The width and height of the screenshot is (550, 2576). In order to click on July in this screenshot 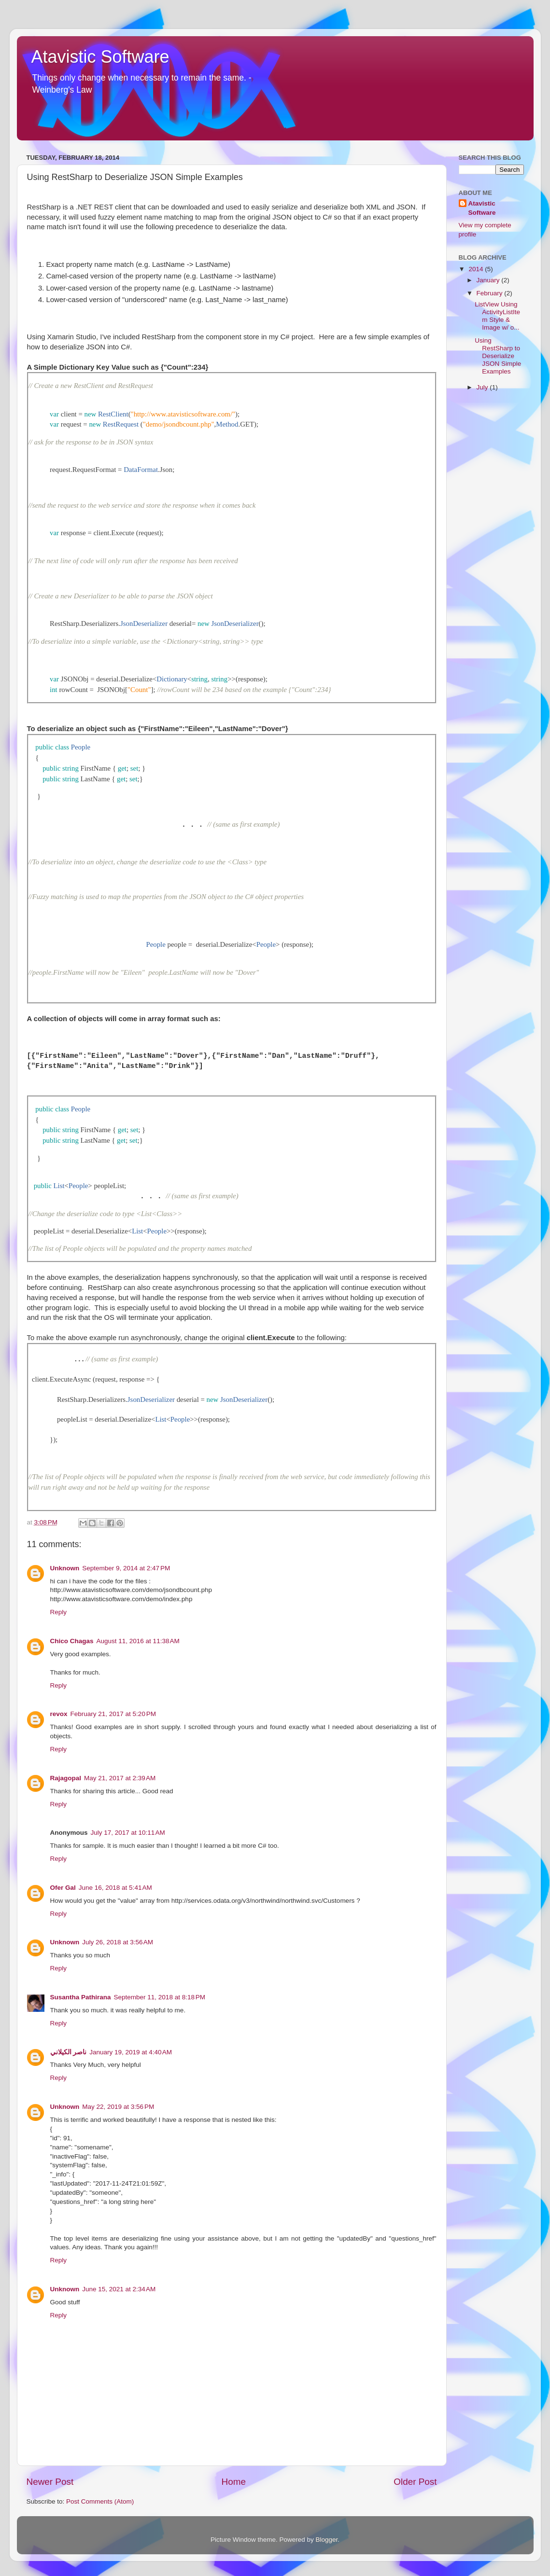, I will do `click(483, 387)`.